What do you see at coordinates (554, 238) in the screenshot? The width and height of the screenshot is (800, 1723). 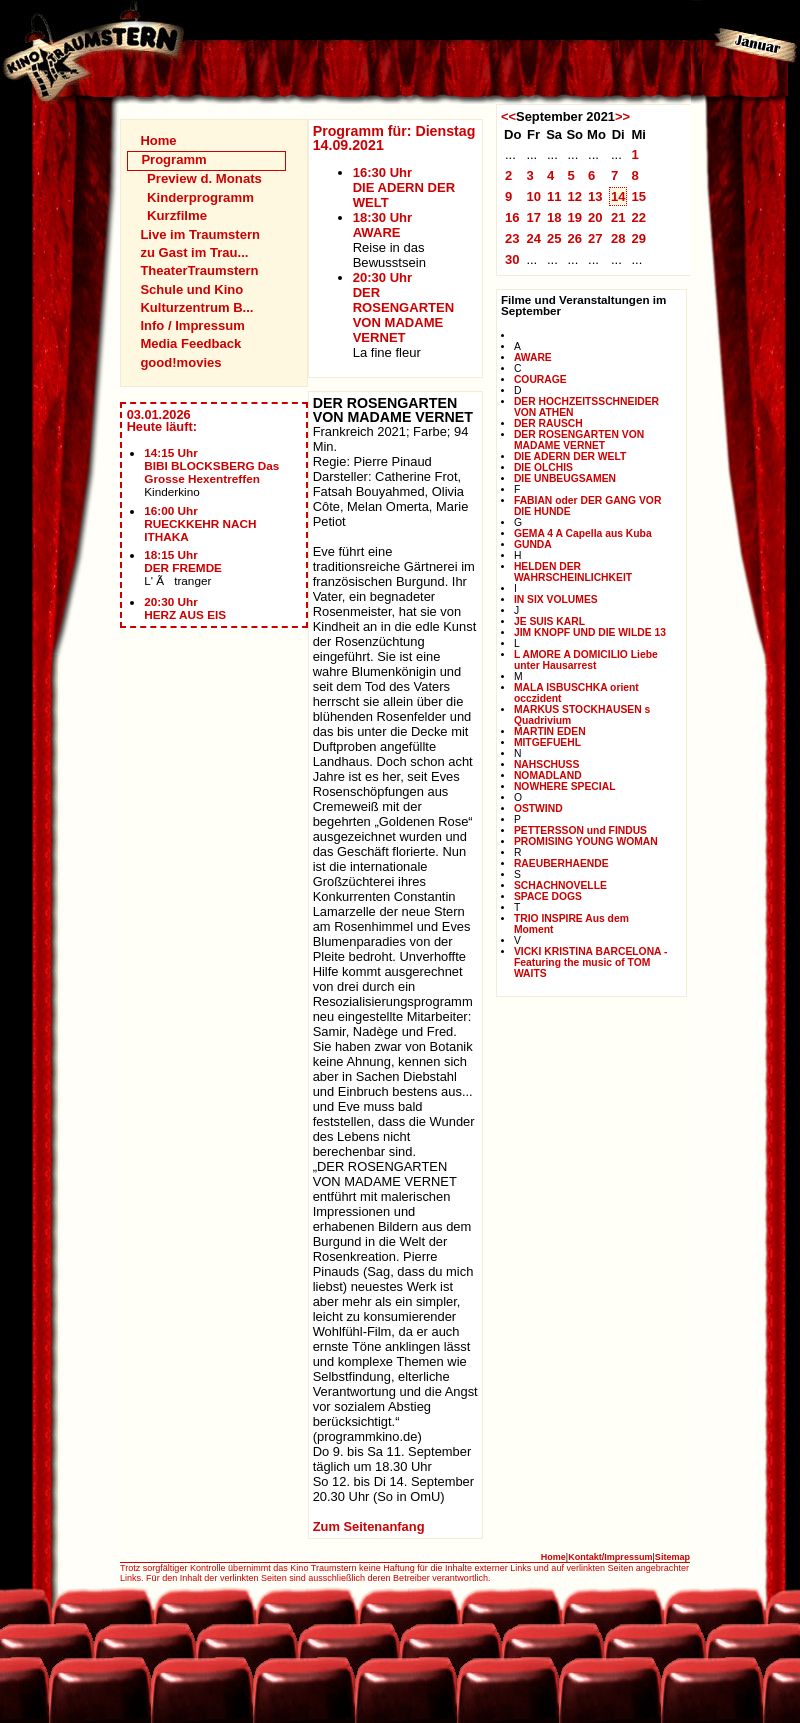 I see `25` at bounding box center [554, 238].